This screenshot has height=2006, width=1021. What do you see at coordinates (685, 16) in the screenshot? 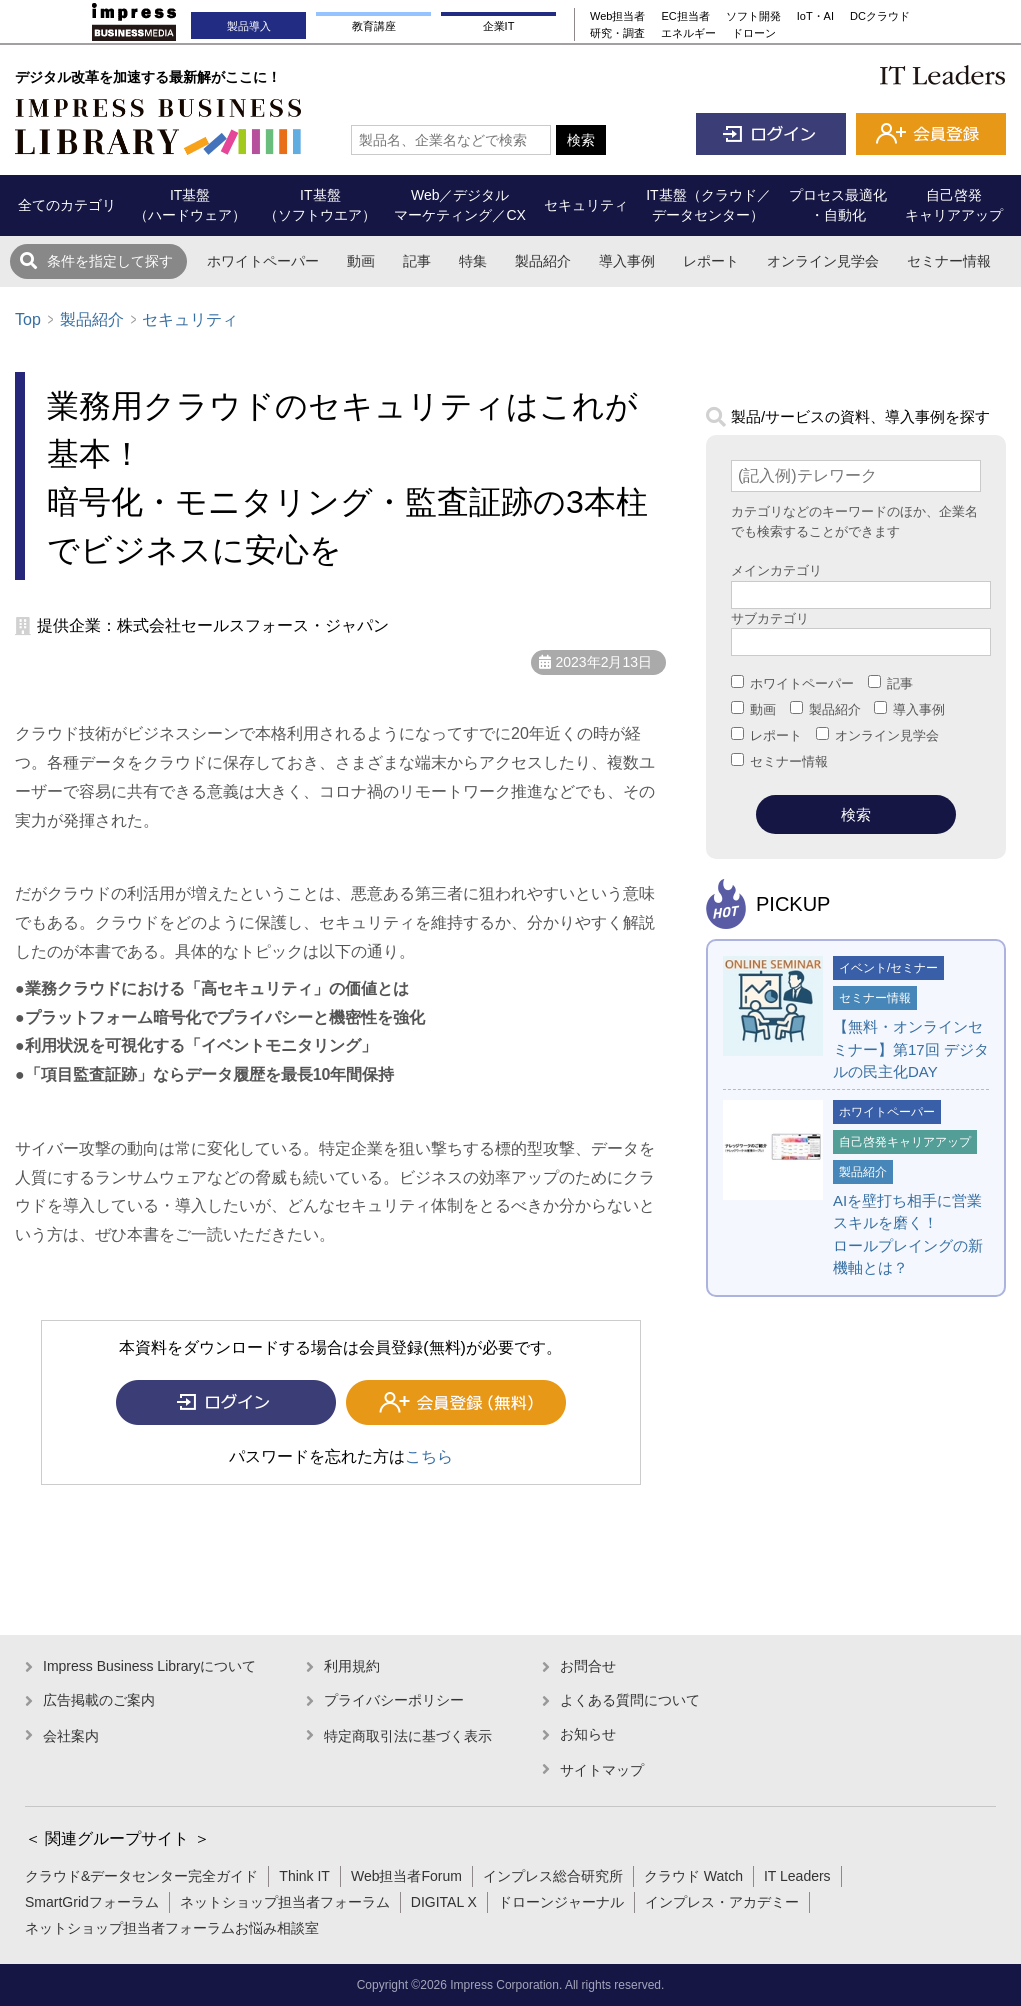
I see `EC担当者` at bounding box center [685, 16].